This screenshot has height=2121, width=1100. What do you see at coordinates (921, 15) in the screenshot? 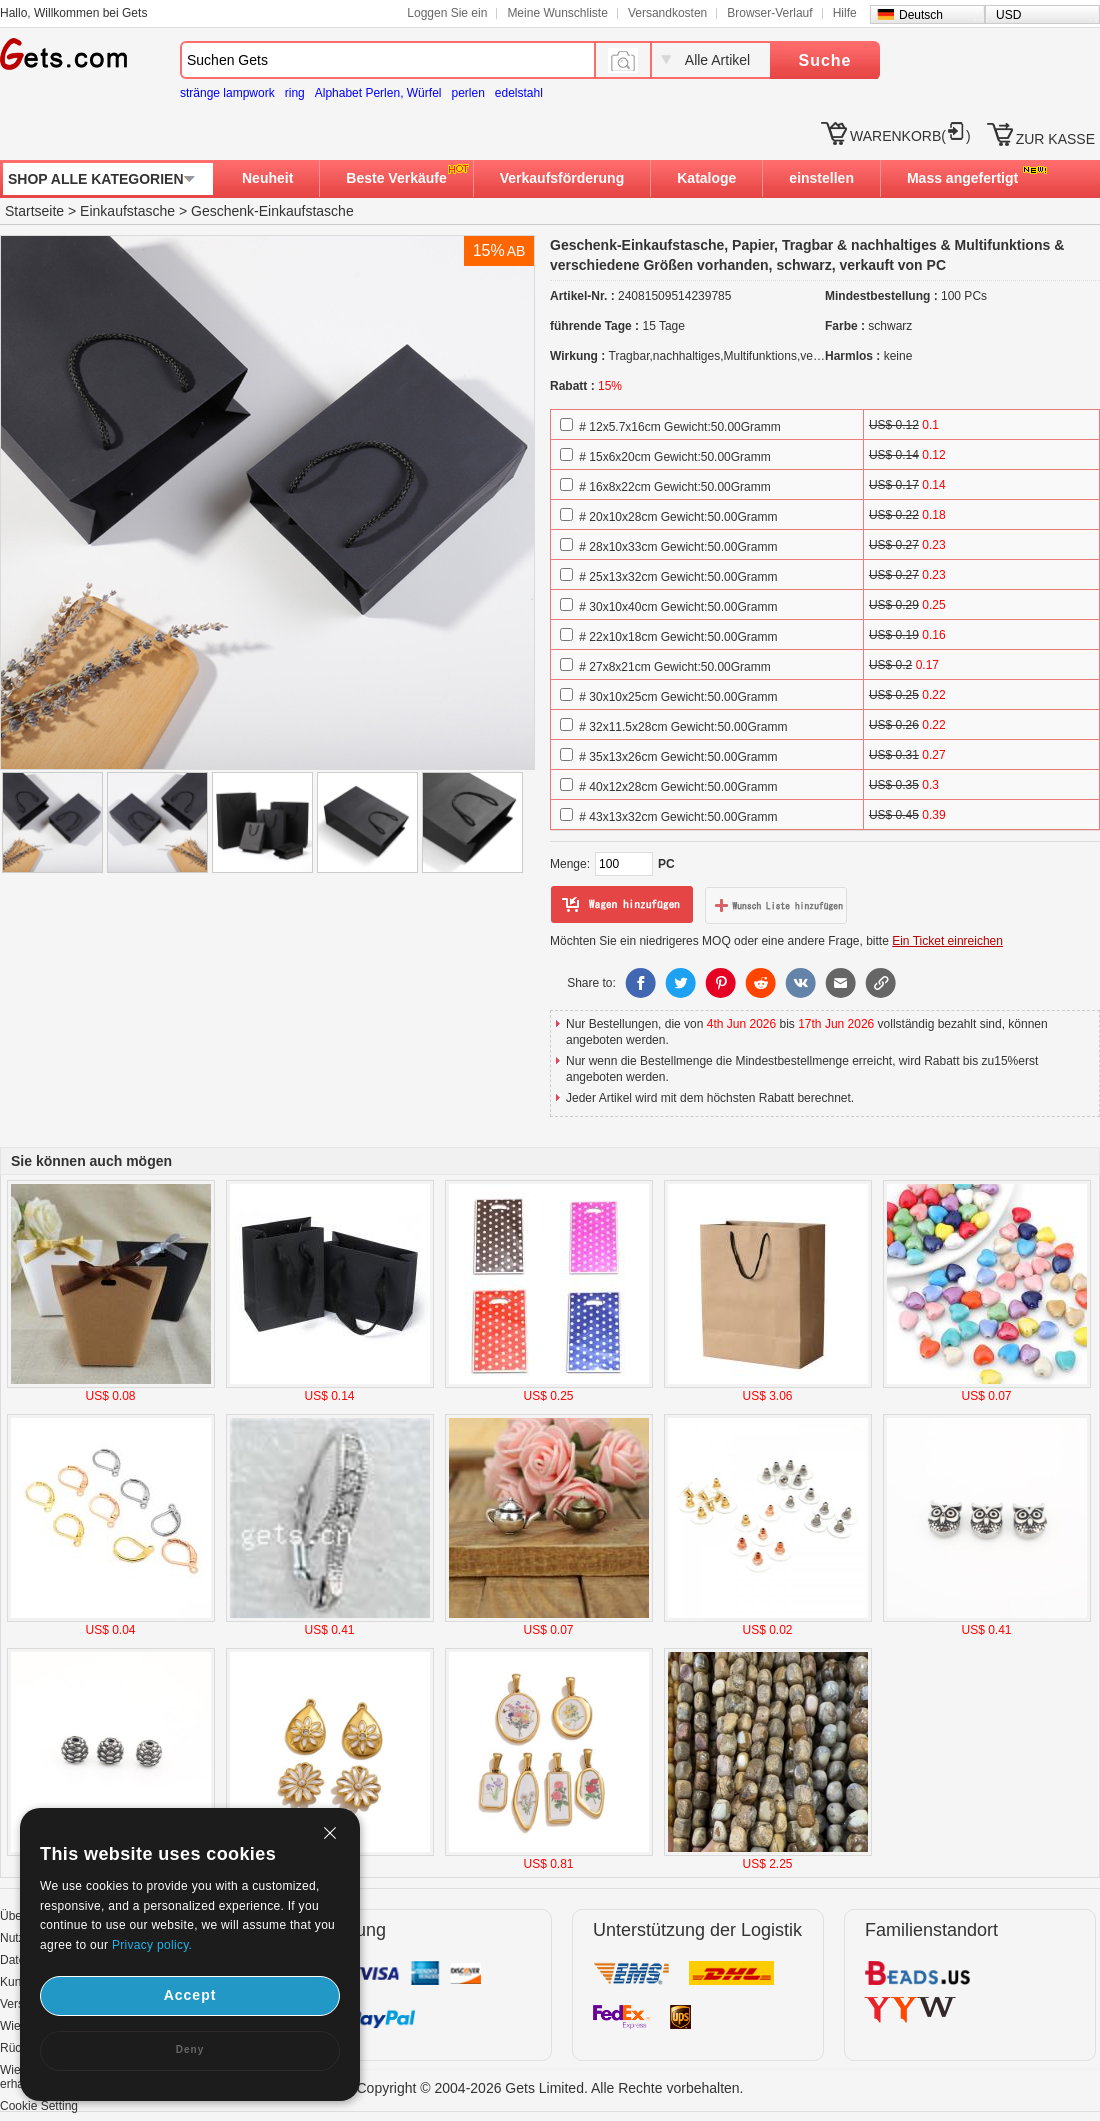
I see `Deutsch` at bounding box center [921, 15].